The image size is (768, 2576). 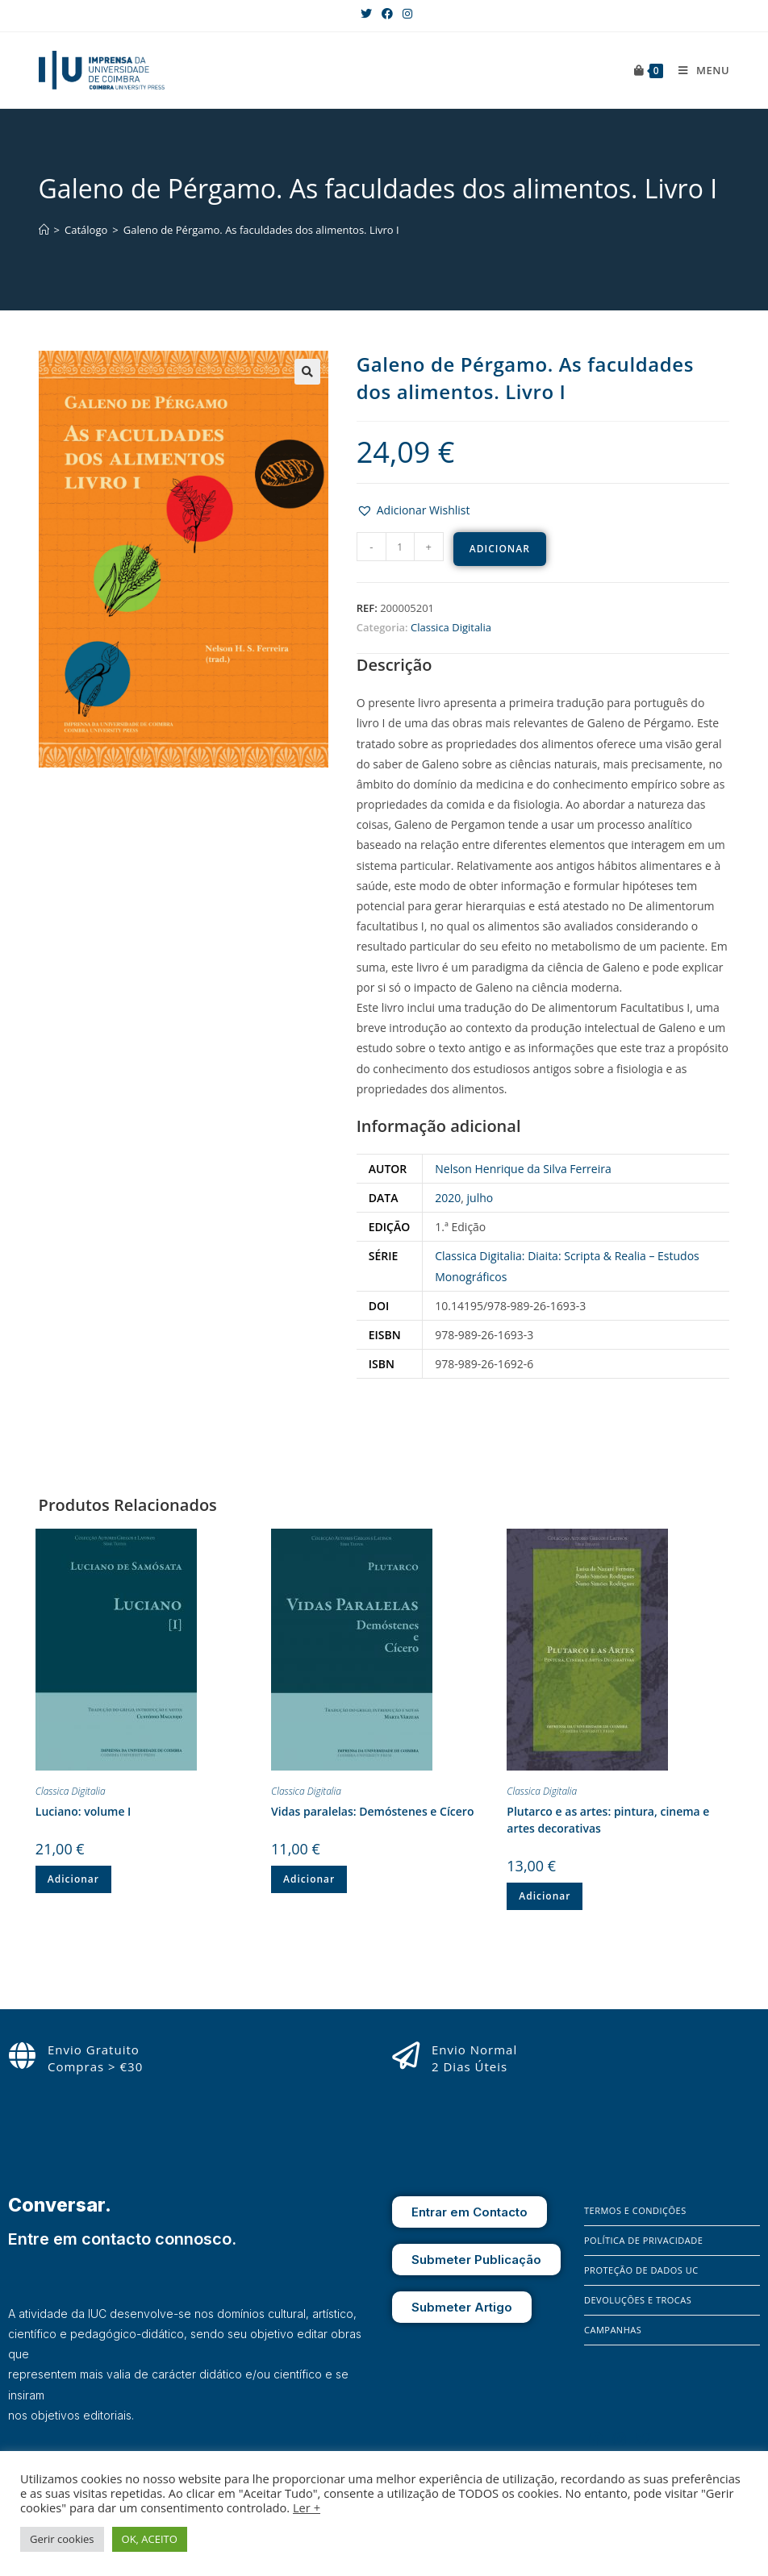 I want to click on Nelson Henrique da Silva Ferreira, so click(x=523, y=1168).